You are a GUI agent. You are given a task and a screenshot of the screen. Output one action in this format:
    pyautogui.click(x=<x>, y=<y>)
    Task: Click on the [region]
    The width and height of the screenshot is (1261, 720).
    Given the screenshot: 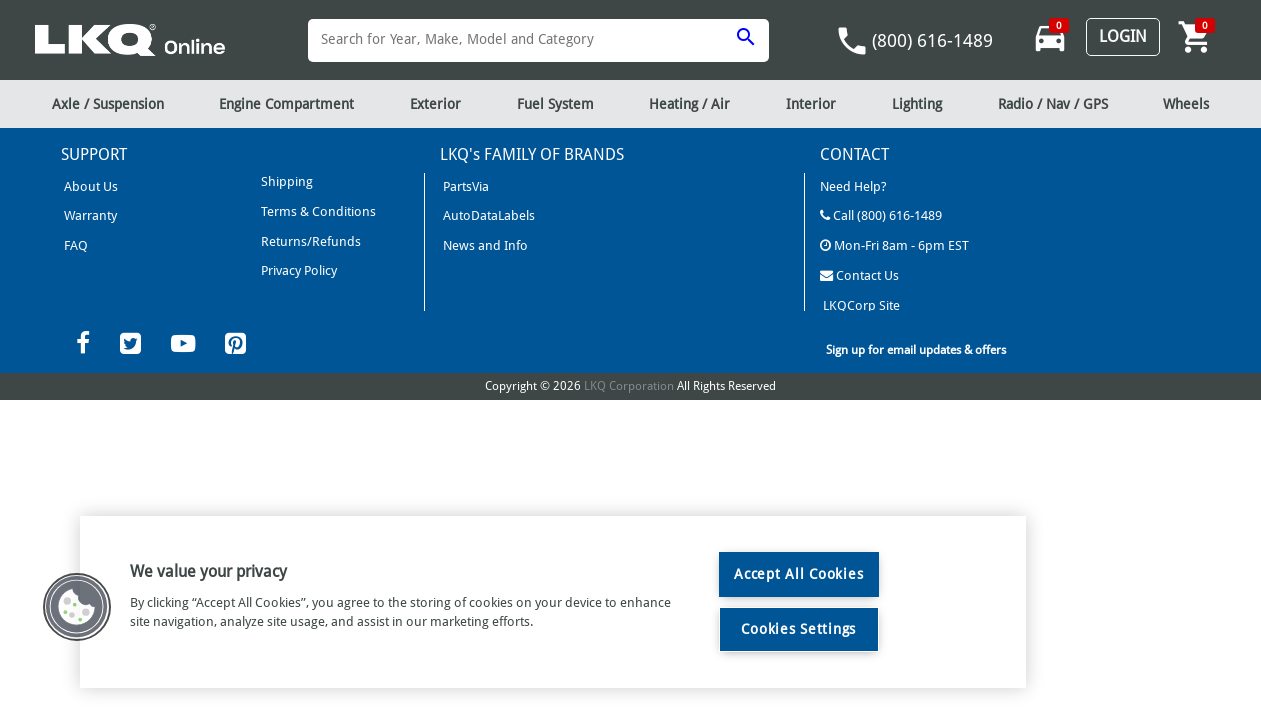 What is the action you would take?
    pyautogui.click(x=553, y=602)
    